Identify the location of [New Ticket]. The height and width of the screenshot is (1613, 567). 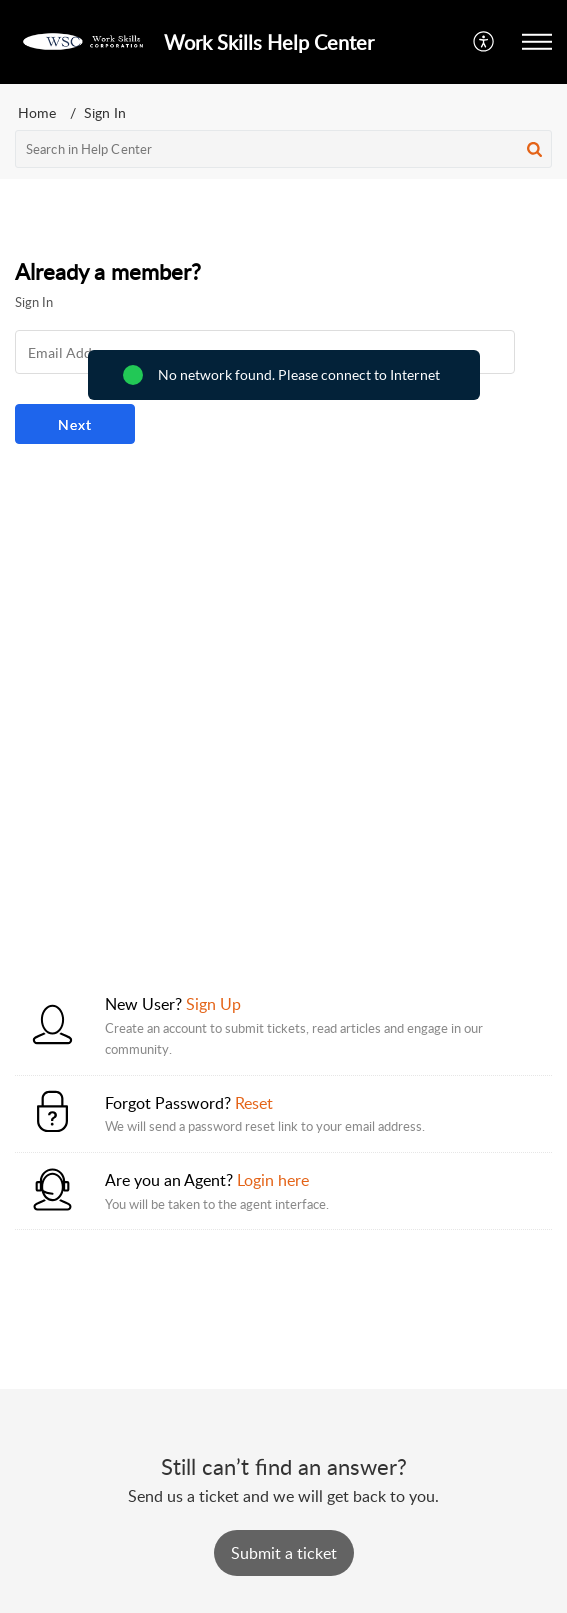
(284, 1553).